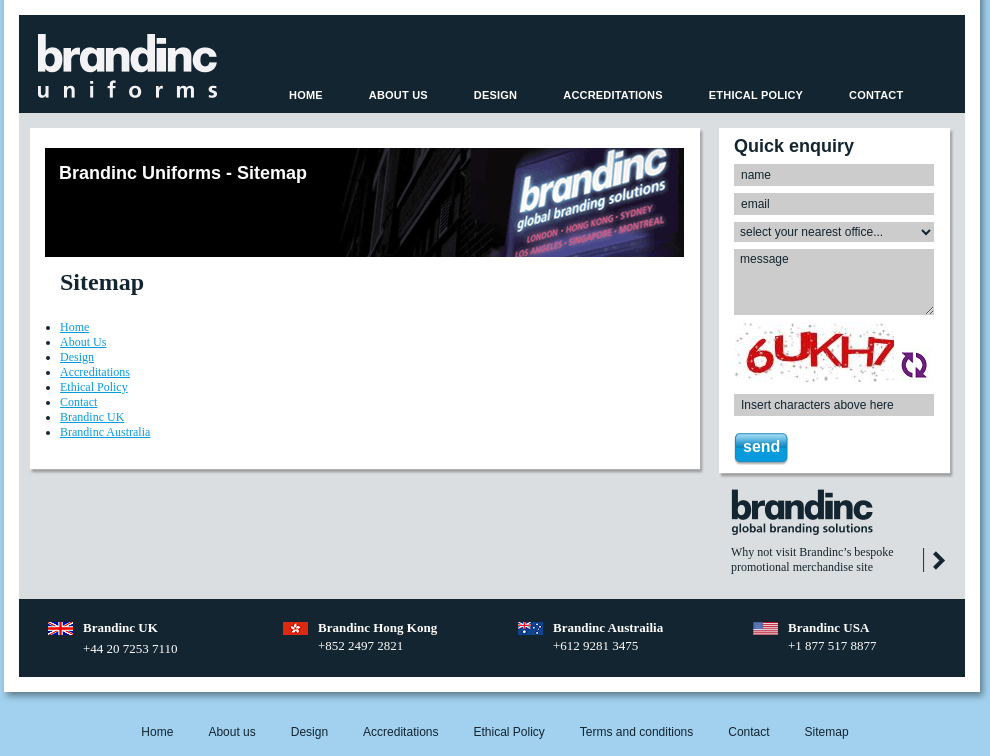  I want to click on Brandinc UK, so click(92, 417).